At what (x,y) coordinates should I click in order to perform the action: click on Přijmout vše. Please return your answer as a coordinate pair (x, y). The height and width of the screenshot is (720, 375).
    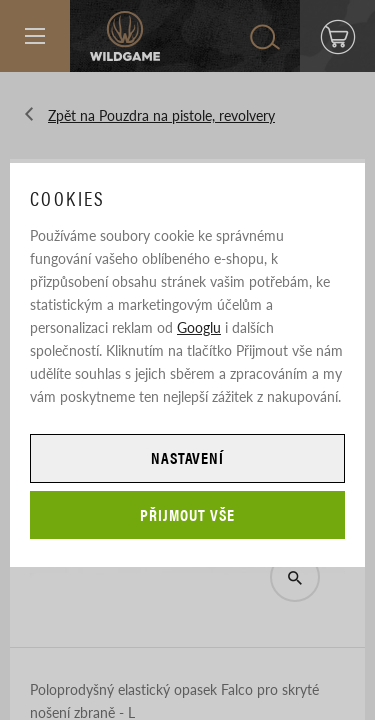
    Looking at the image, I should click on (187, 514).